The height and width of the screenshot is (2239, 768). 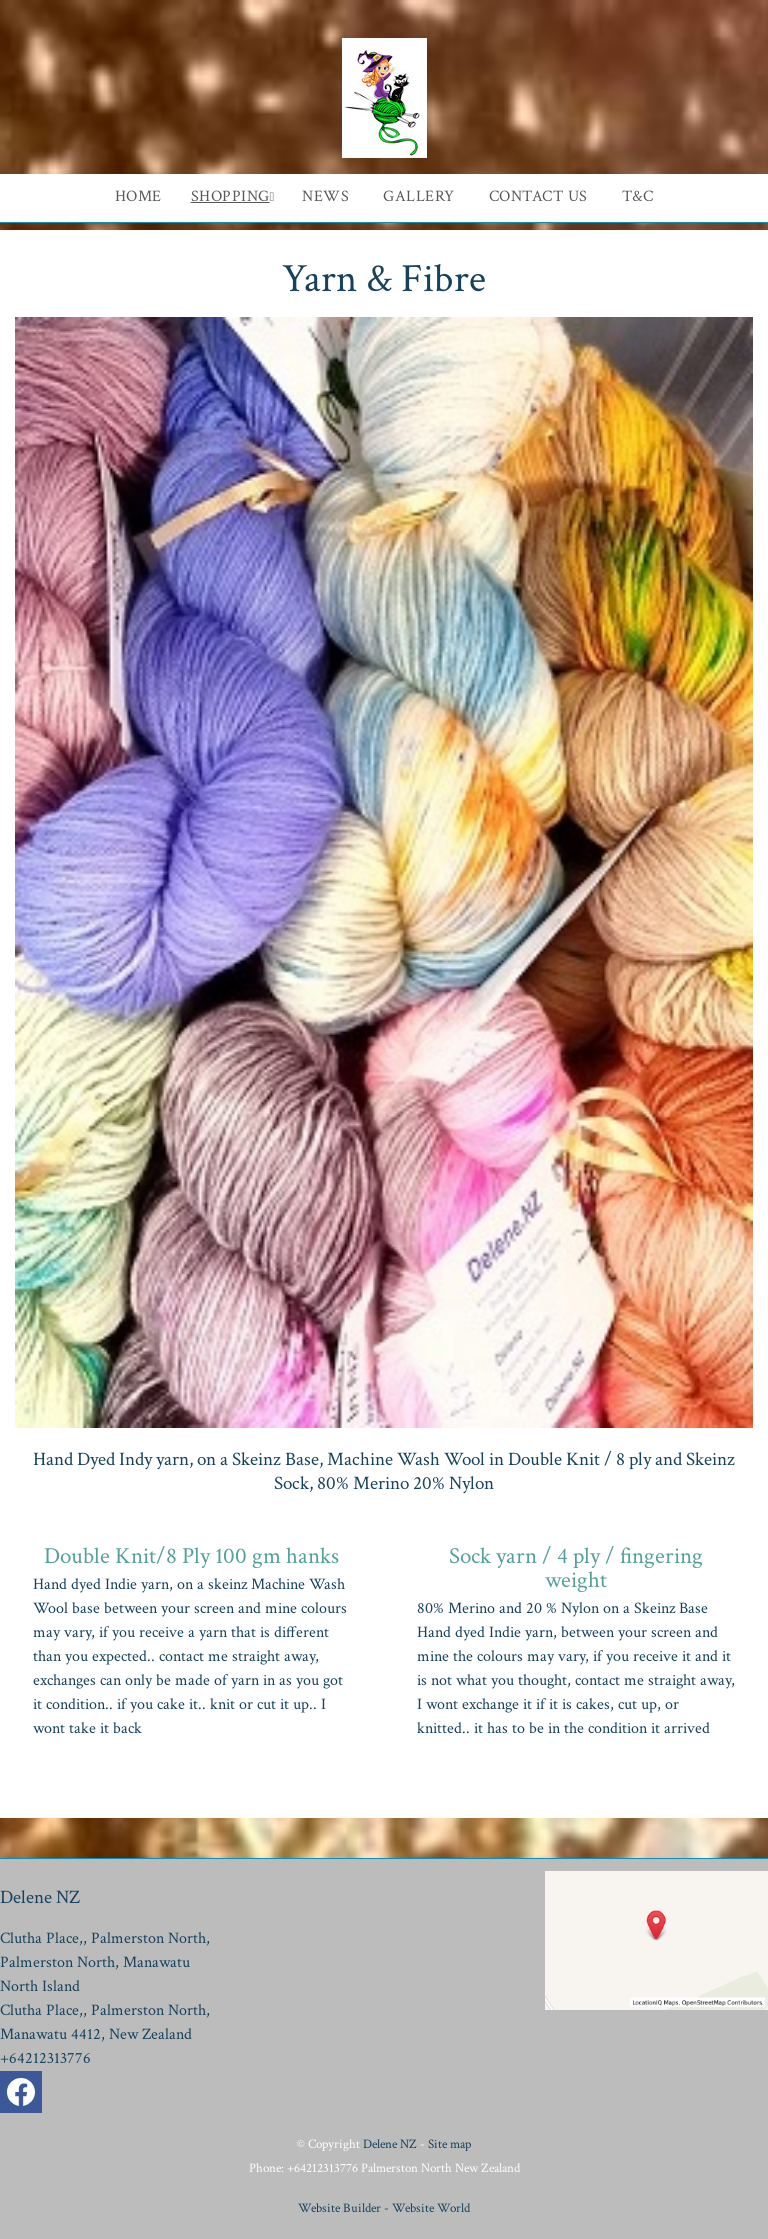 I want to click on Double Knit/8 Ply 100 gm hanks, so click(x=191, y=1556).